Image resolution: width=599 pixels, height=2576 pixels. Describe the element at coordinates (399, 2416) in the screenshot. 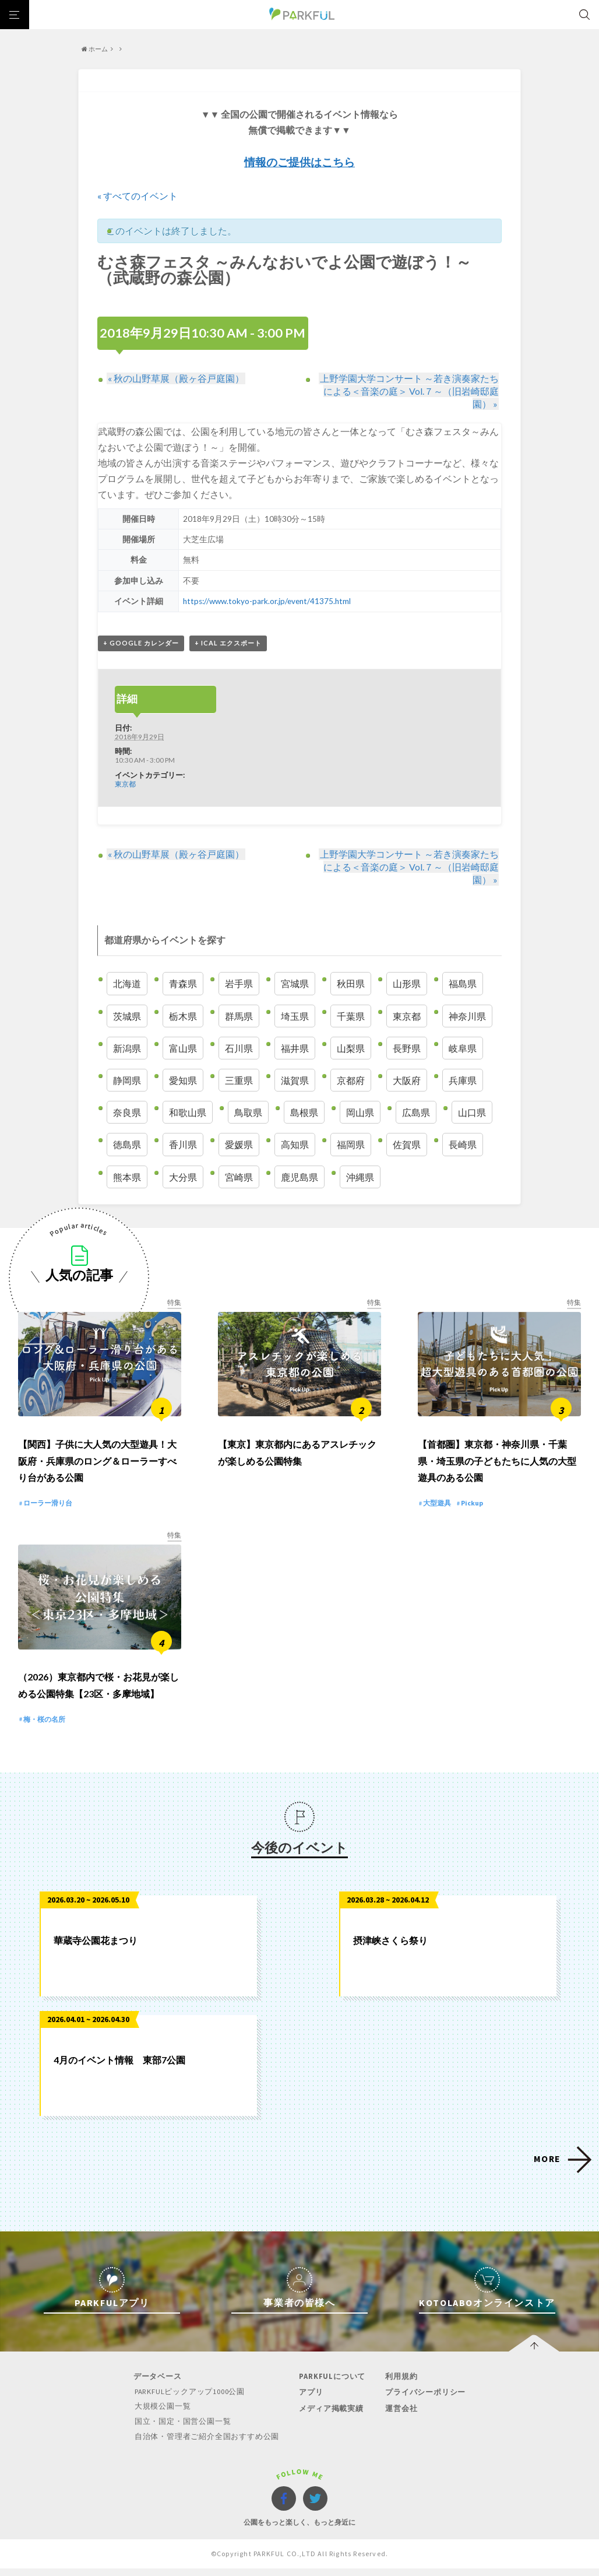

I see `運営会社` at that location.